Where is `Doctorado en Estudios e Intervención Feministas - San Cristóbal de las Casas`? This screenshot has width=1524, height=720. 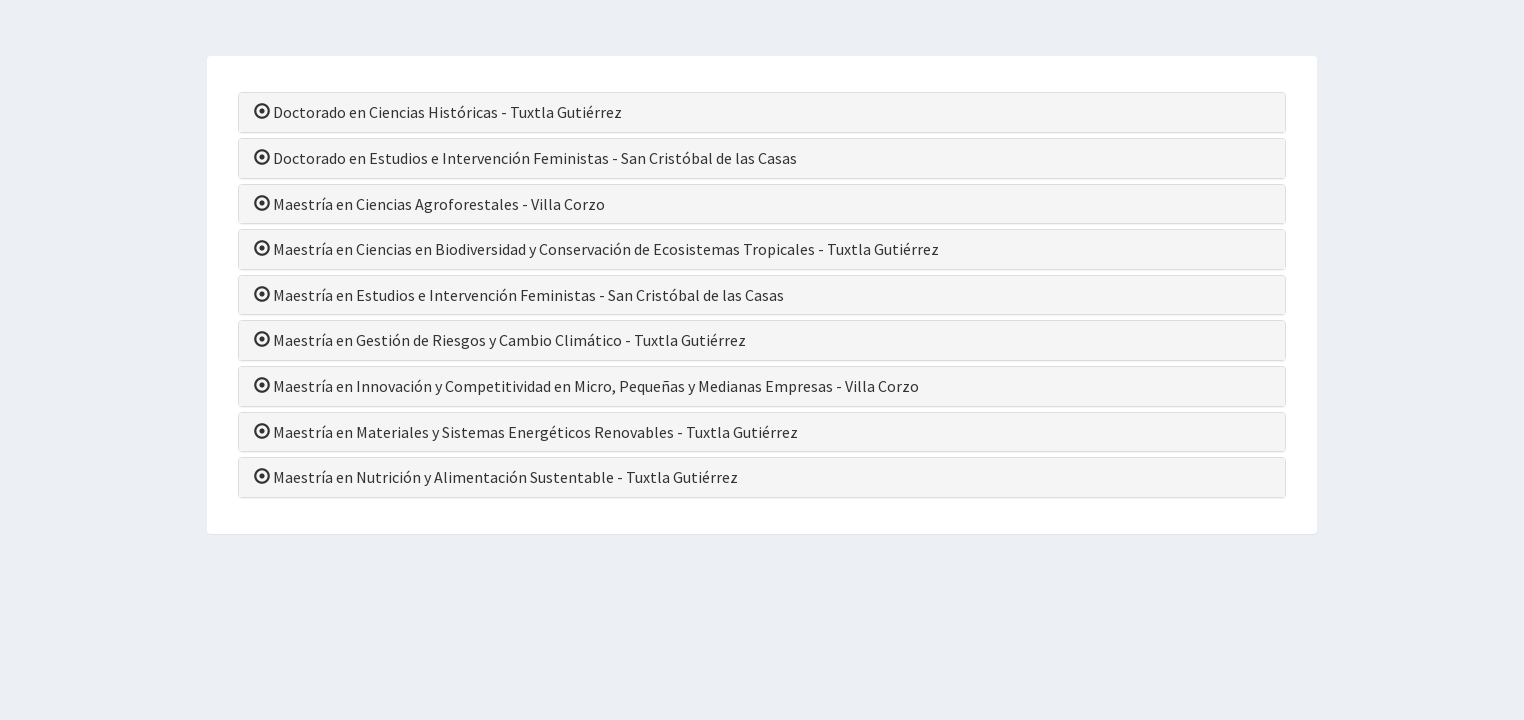
Doctorado en Estudios e Intervención Feministas - San Cristóbal de las Casas is located at coordinates (525, 158).